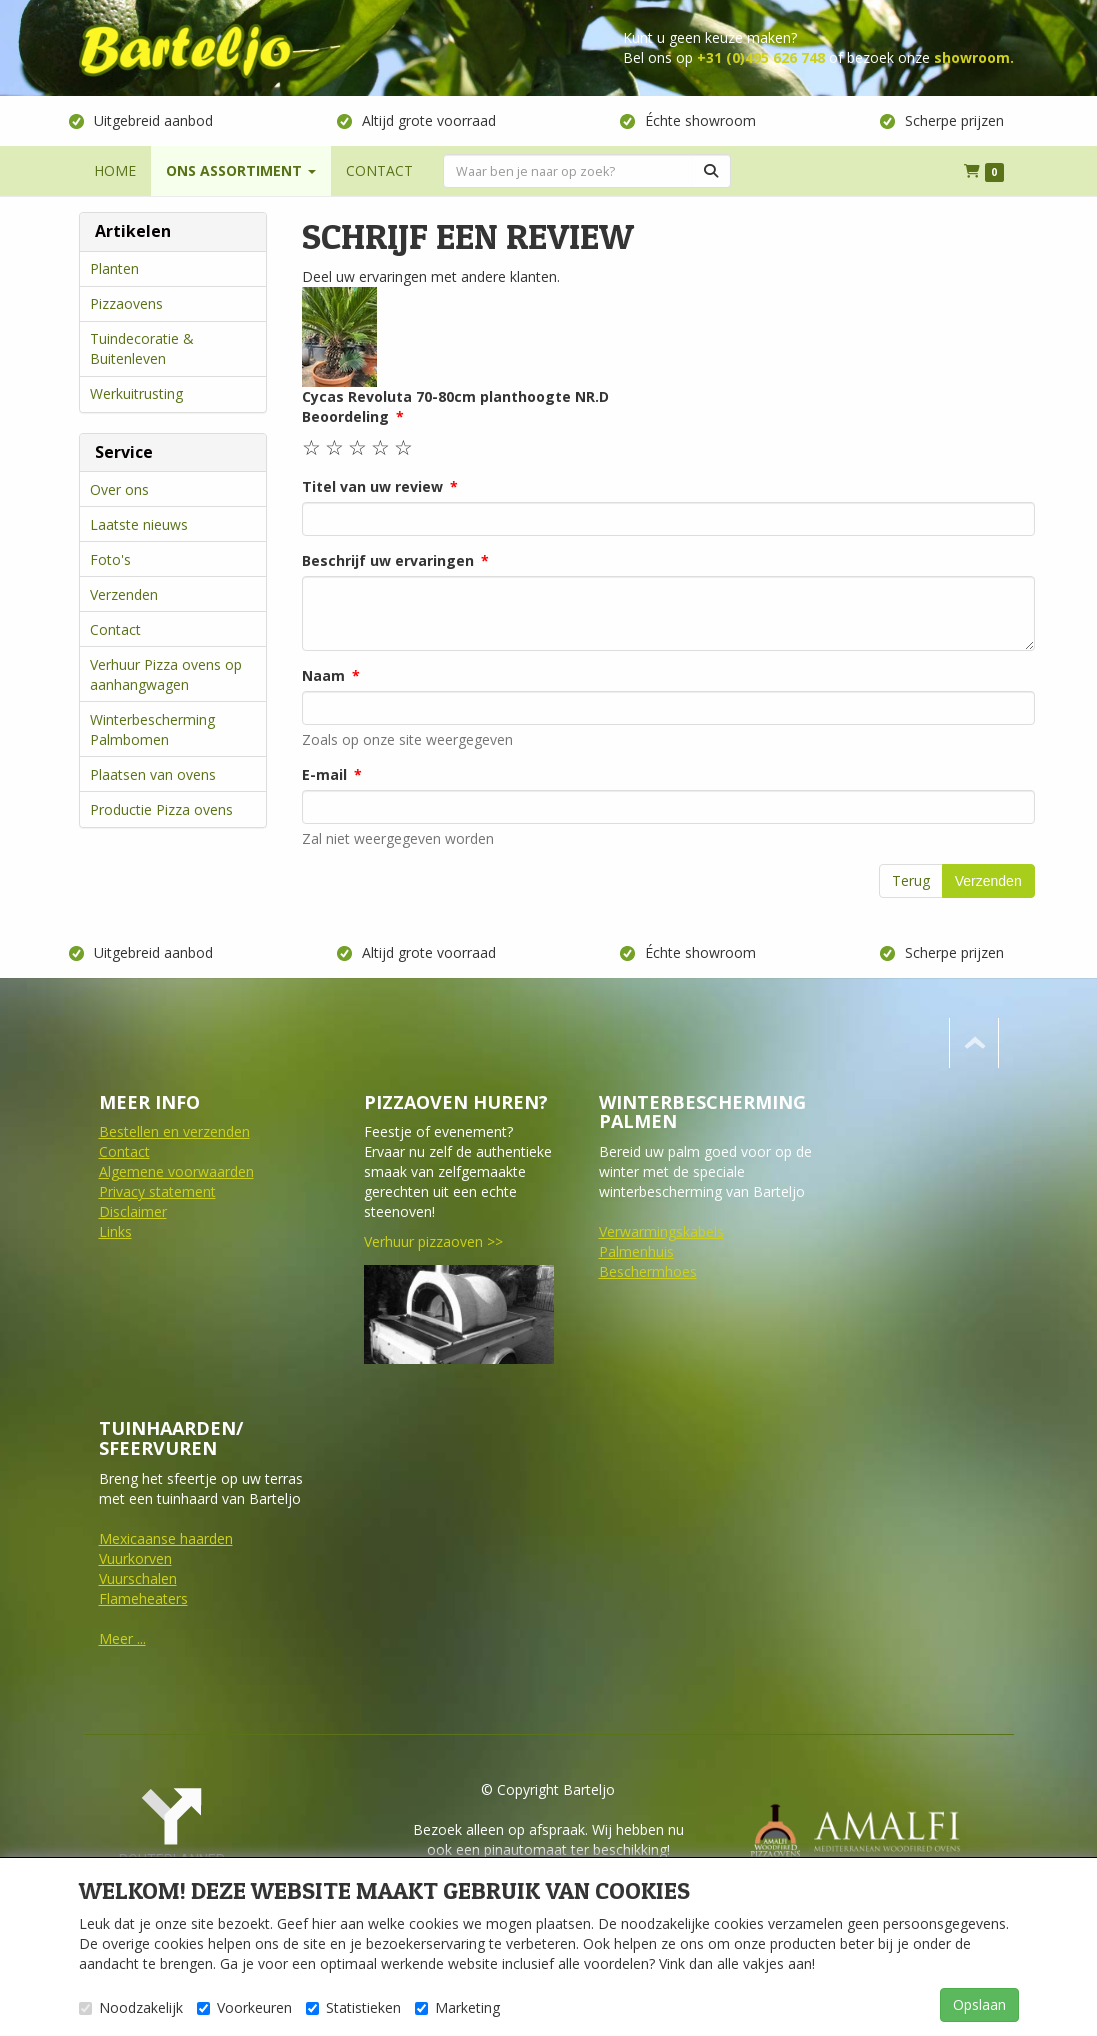 This screenshot has height=2036, width=1097. I want to click on Winterbescherming Palmbomen, so click(152, 729).